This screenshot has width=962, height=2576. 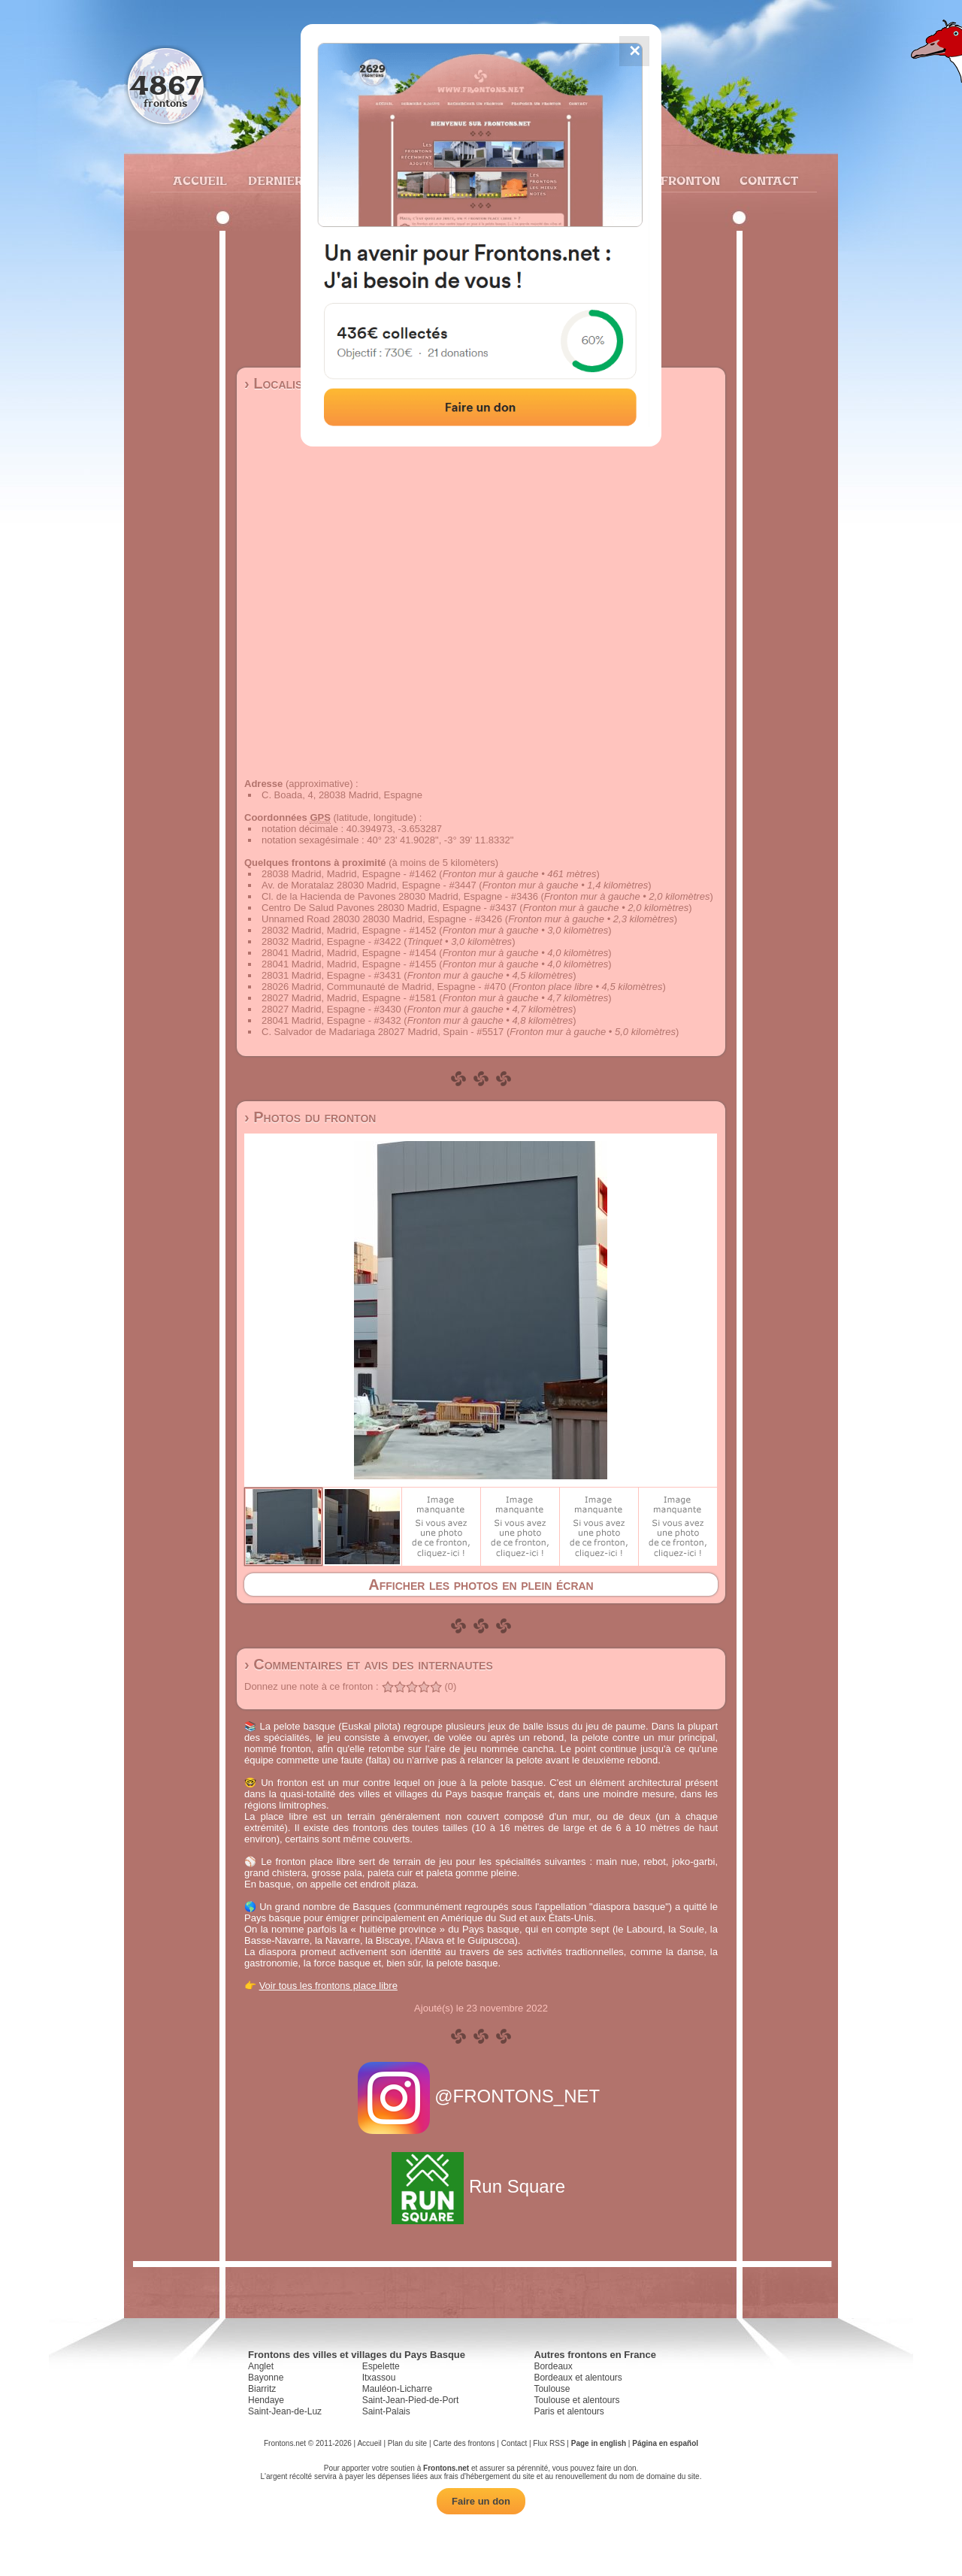 What do you see at coordinates (381, 2366) in the screenshot?
I see `Espelette` at bounding box center [381, 2366].